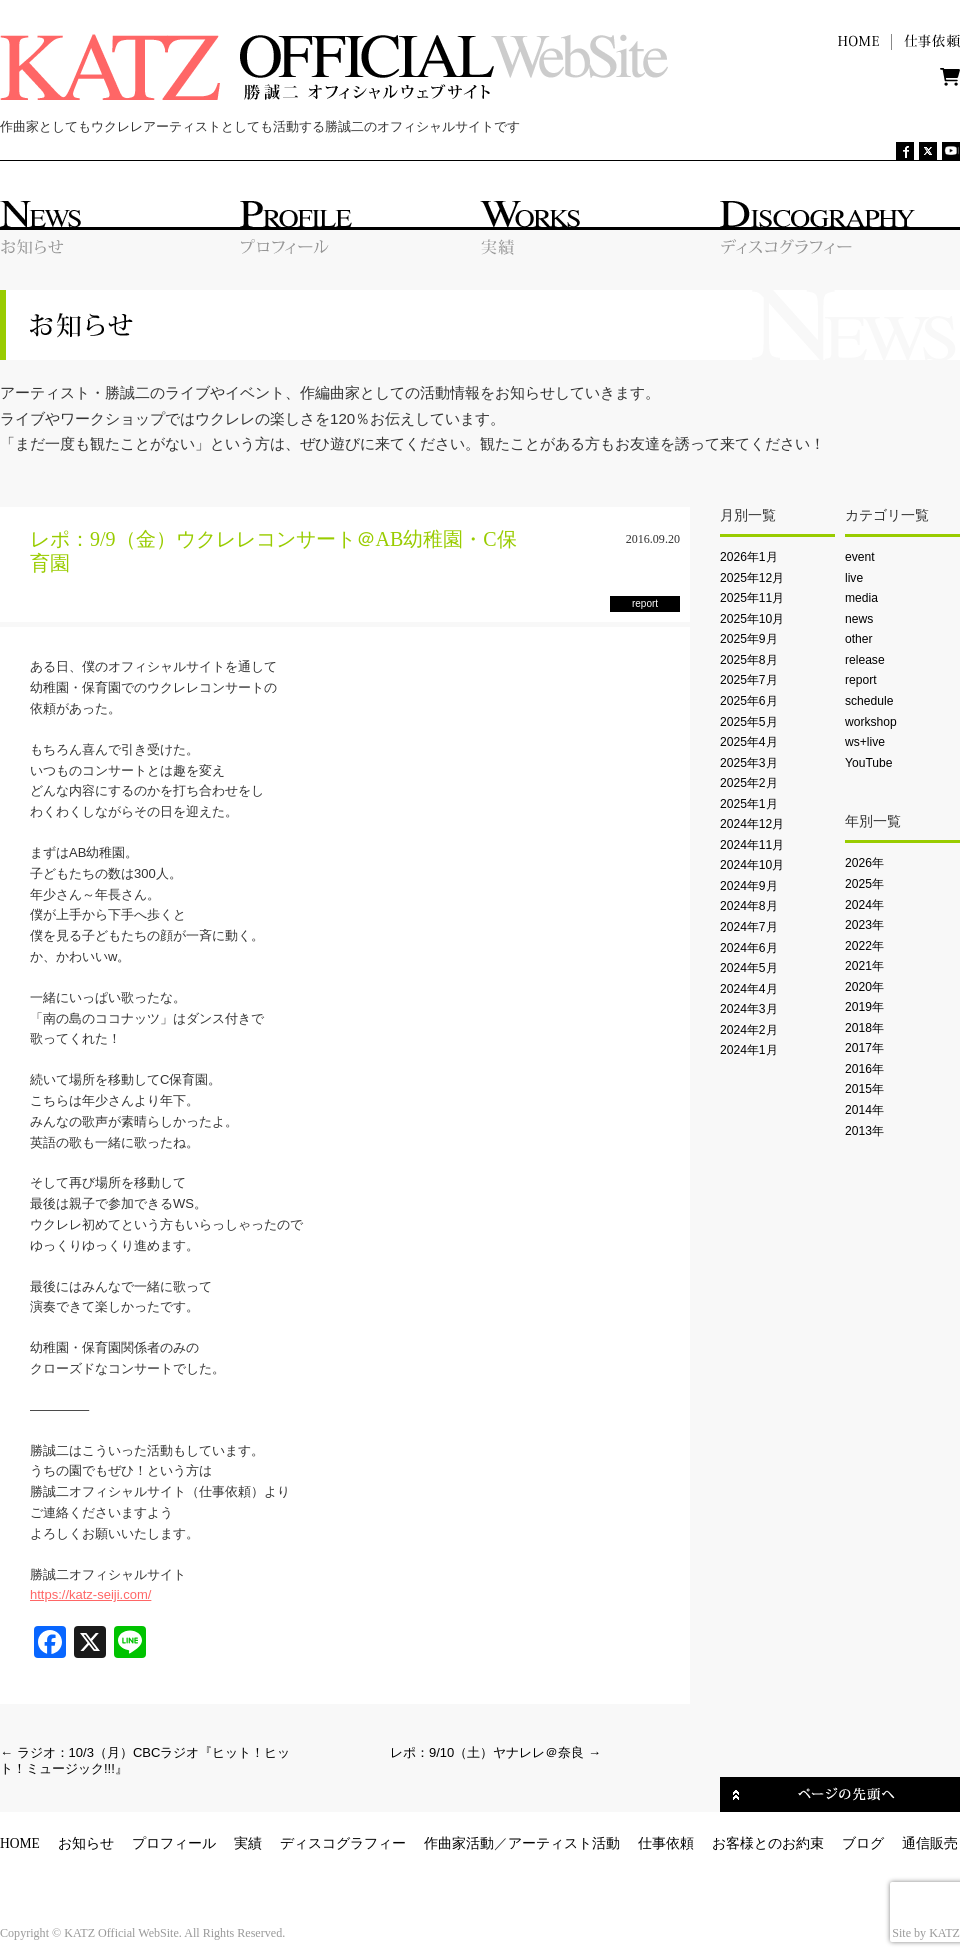 This screenshot has width=960, height=1956. What do you see at coordinates (861, 598) in the screenshot?
I see `media` at bounding box center [861, 598].